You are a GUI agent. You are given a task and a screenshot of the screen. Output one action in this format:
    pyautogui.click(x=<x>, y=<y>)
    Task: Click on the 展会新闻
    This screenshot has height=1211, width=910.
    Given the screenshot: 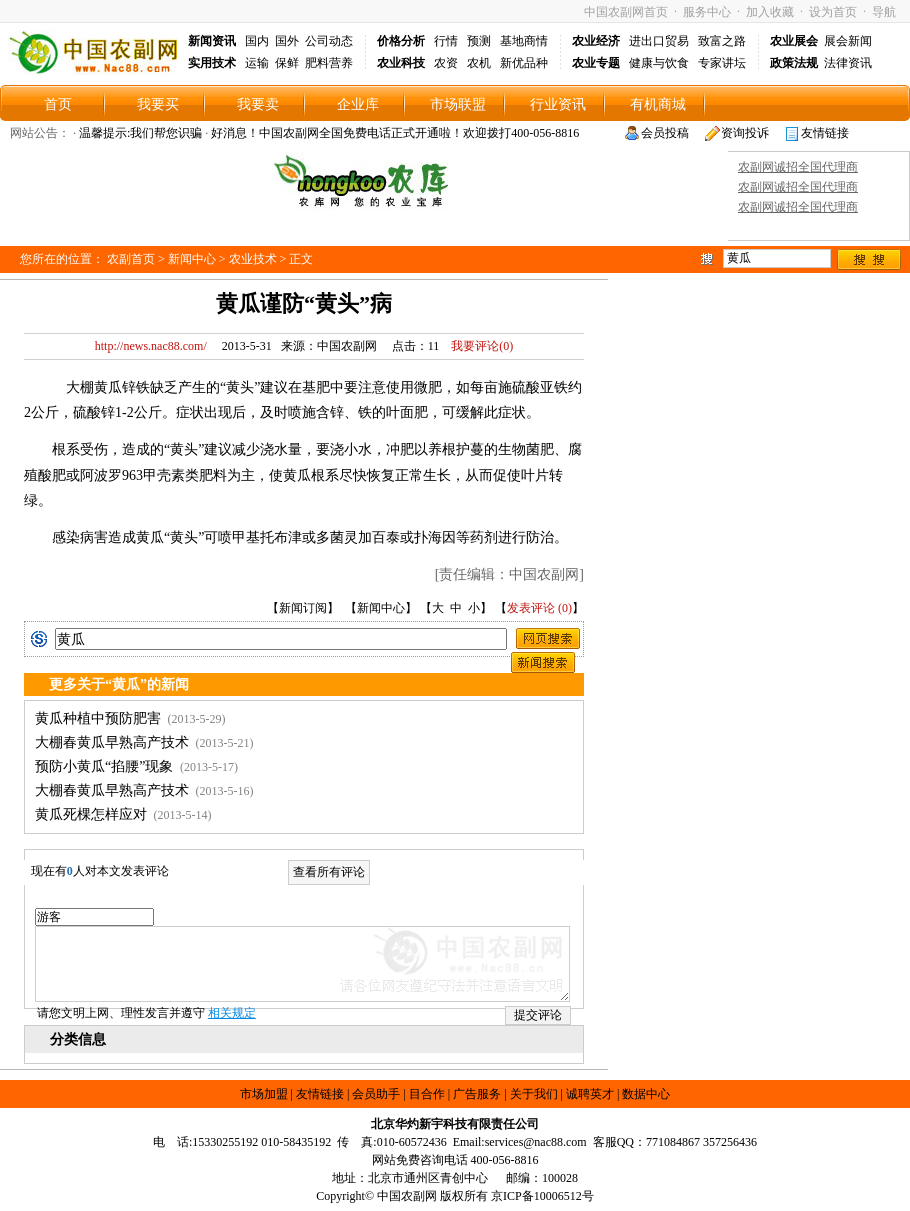 What is the action you would take?
    pyautogui.click(x=848, y=41)
    